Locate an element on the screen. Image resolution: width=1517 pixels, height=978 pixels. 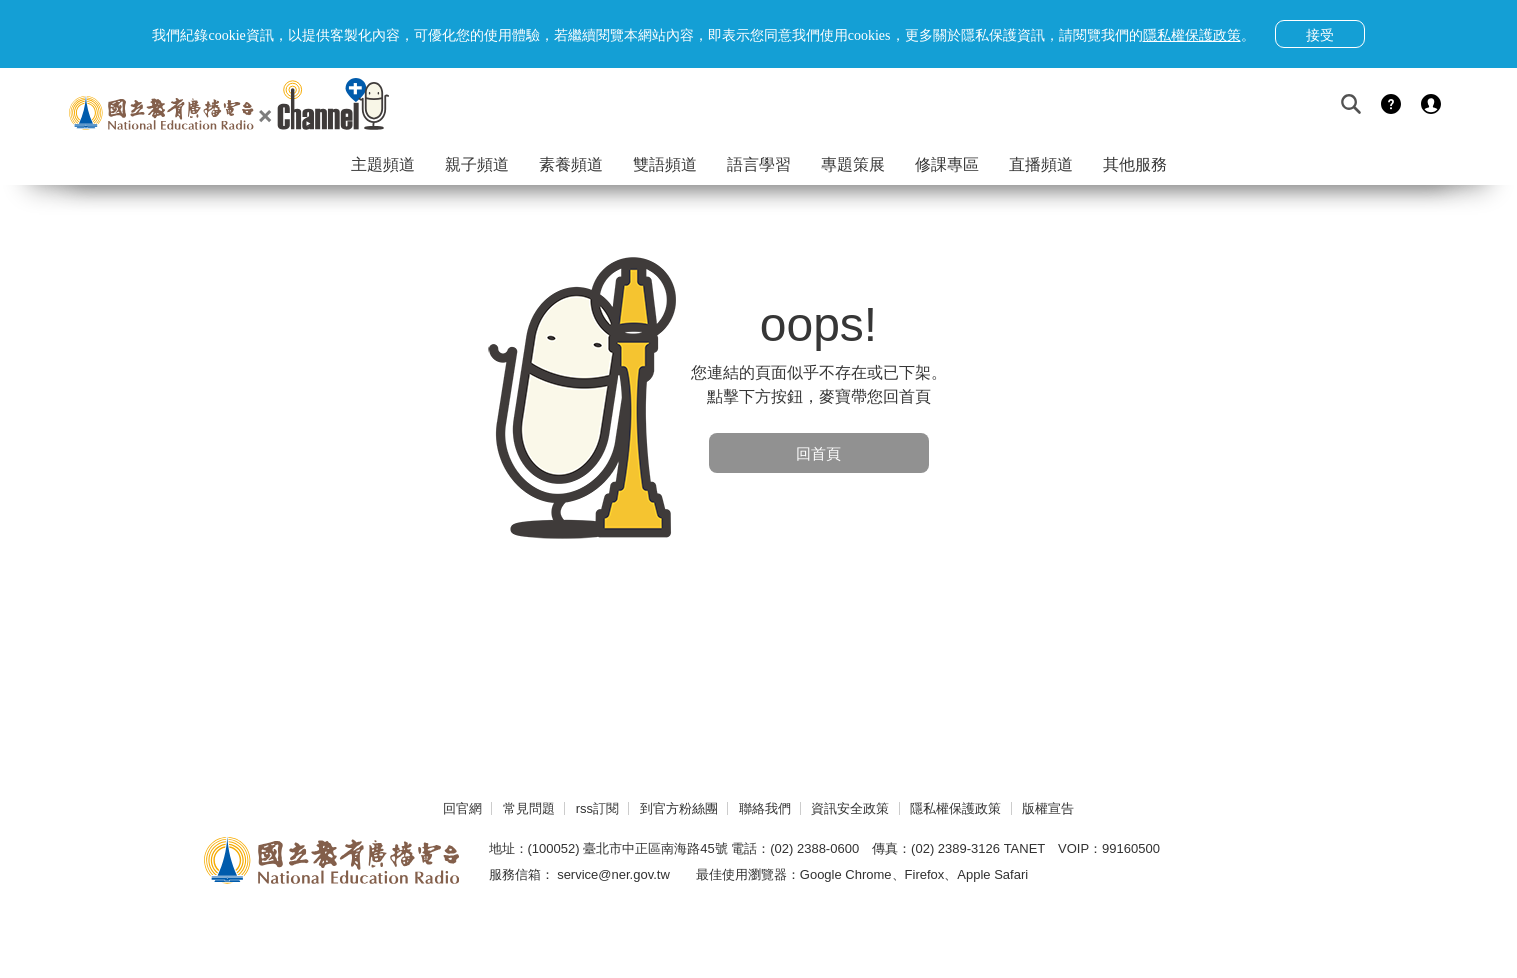
回官網 is located at coordinates (462, 808).